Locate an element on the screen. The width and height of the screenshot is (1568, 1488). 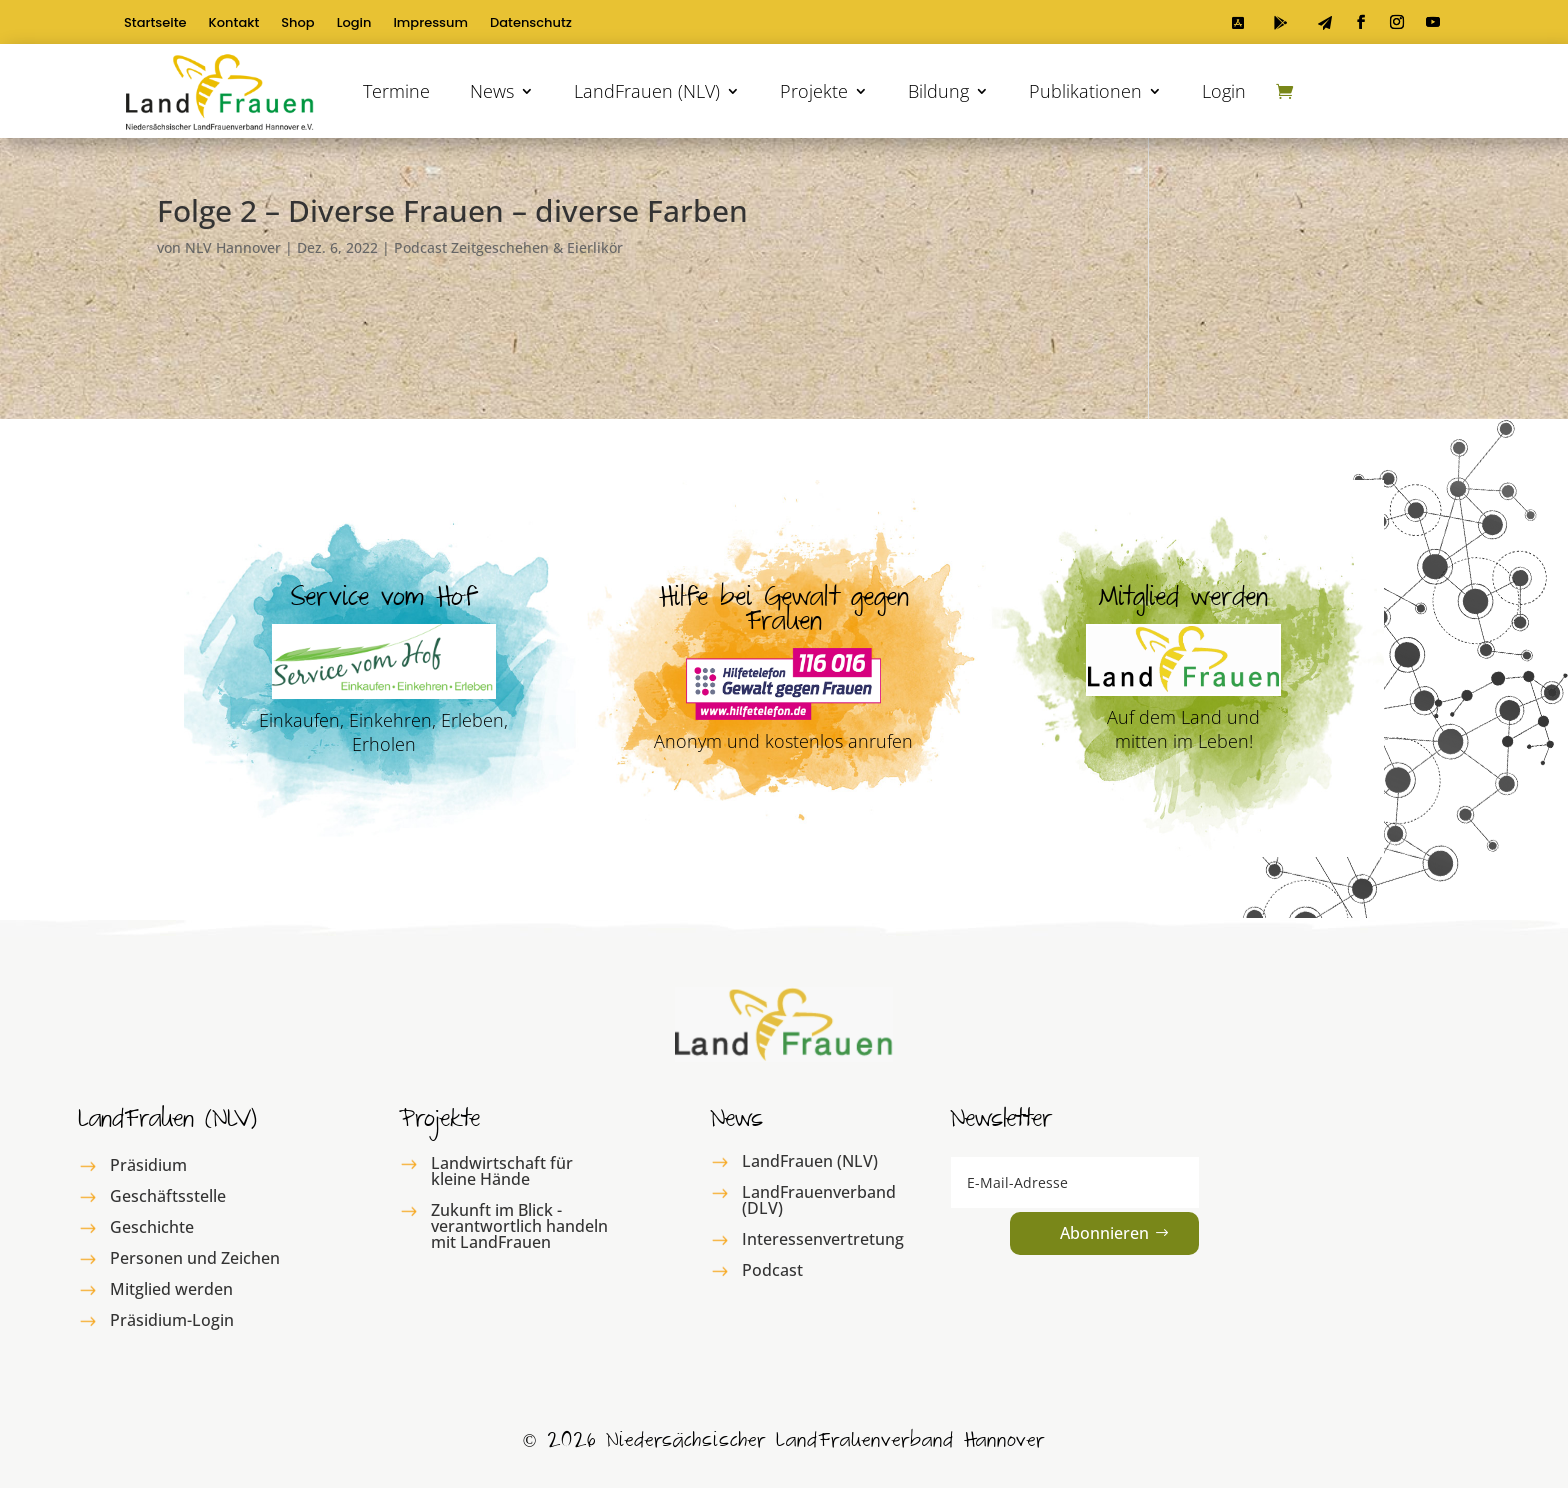
Präsidium-Login is located at coordinates (172, 1320).